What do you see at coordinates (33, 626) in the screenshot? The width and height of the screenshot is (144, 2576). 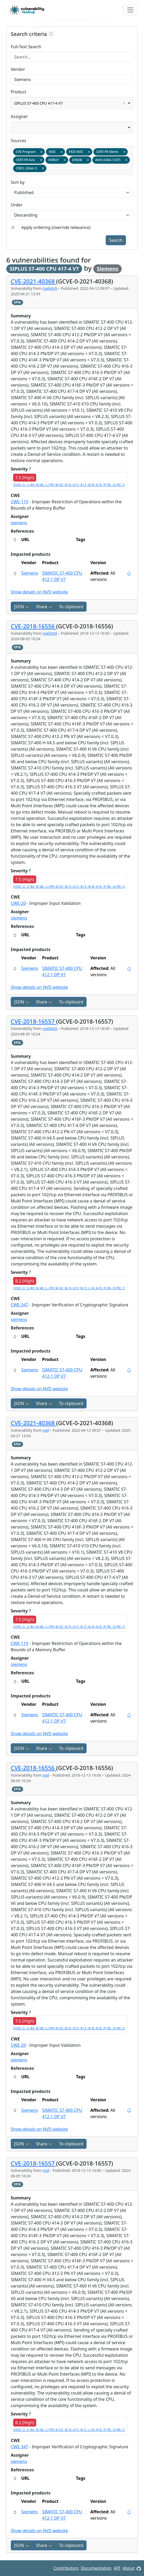 I see `CVE-2018-16556` at bounding box center [33, 626].